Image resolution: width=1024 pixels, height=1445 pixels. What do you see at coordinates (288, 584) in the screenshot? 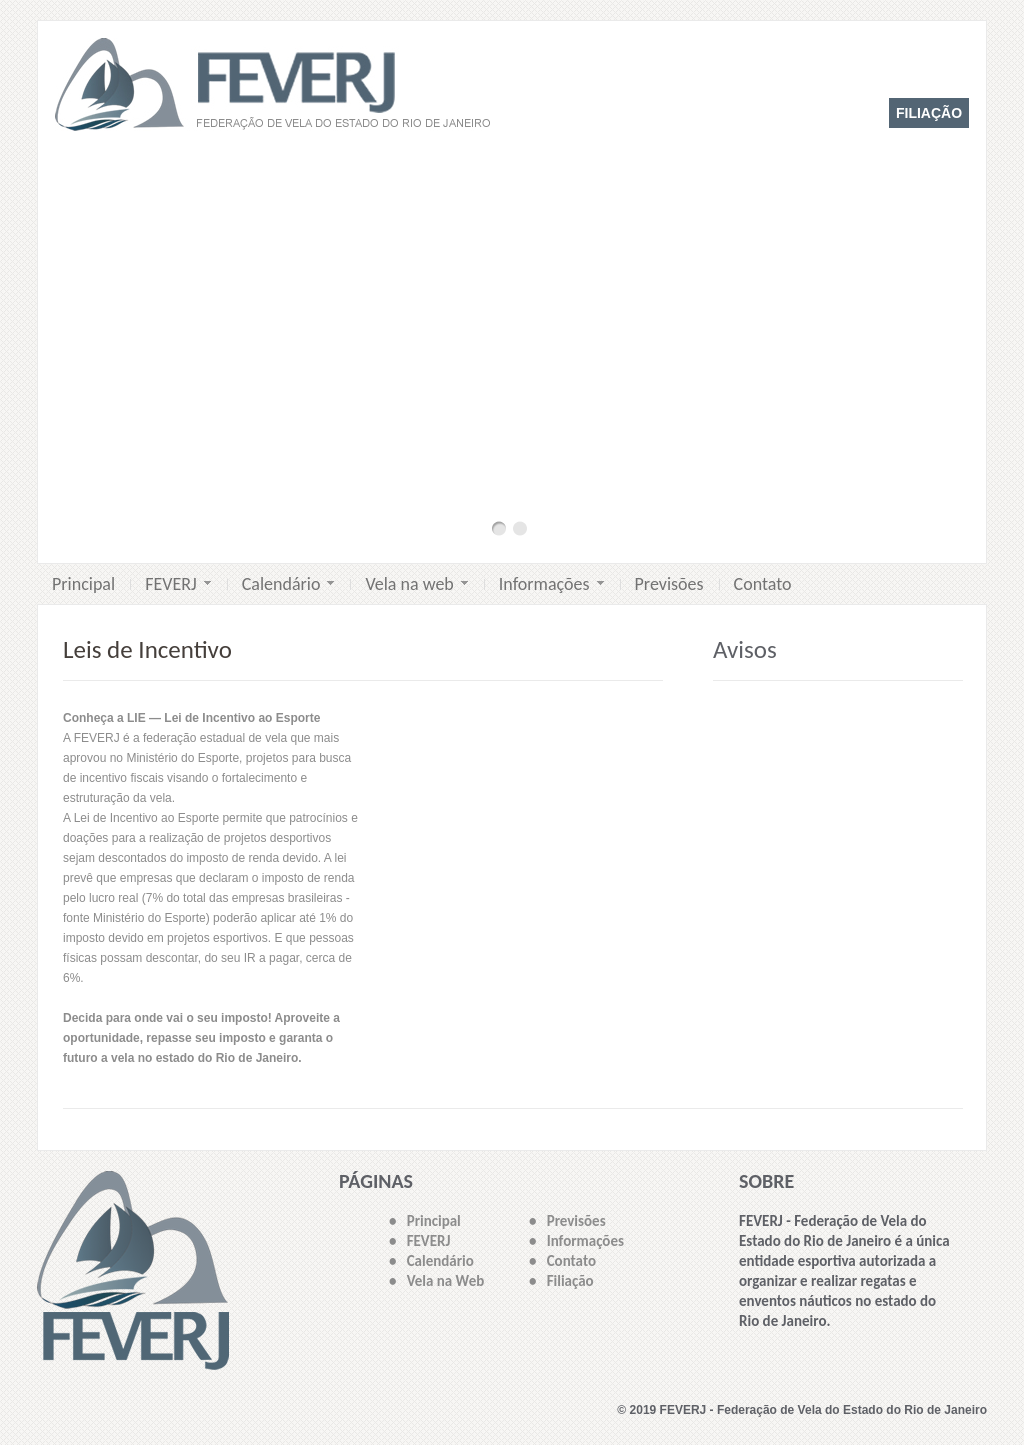
I see `Calendário` at bounding box center [288, 584].